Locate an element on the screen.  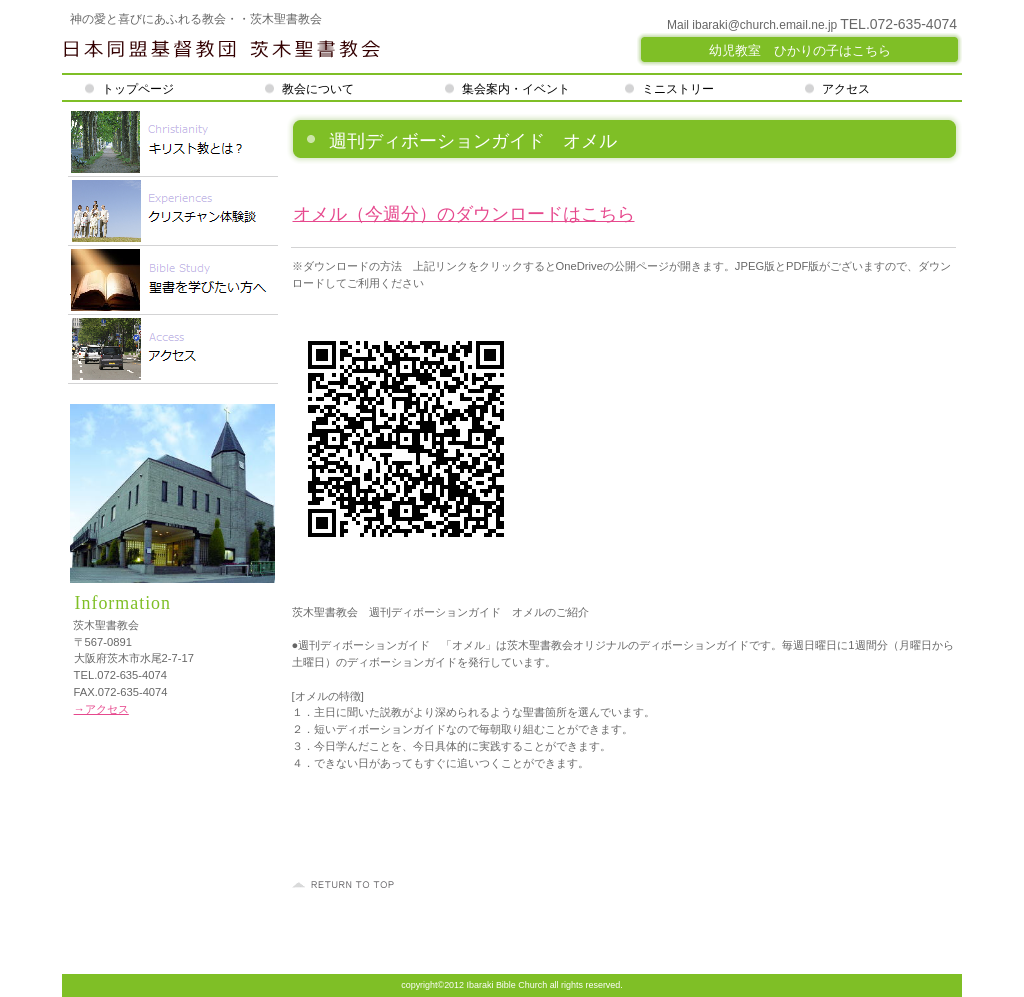
幼児教室 ひかりの子はこちら is located at coordinates (800, 50).